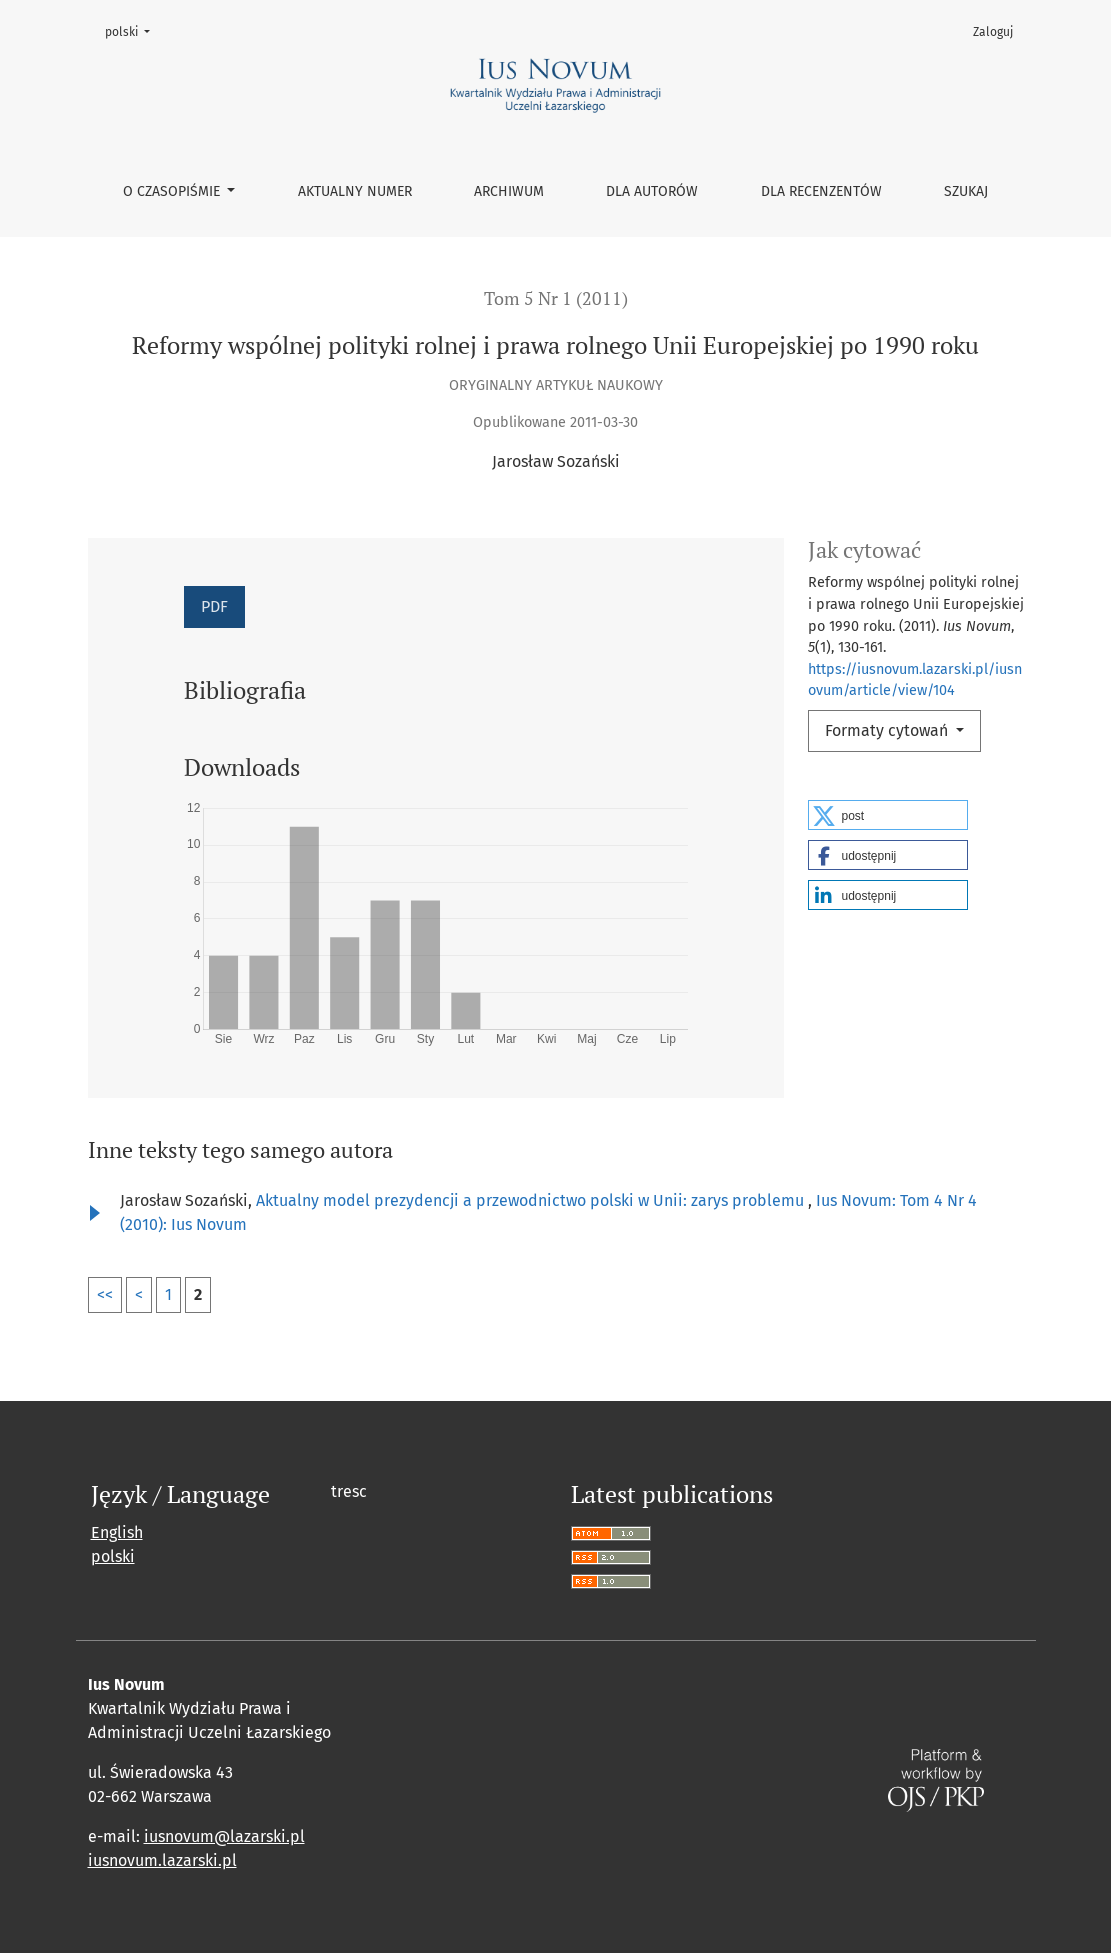 The width and height of the screenshot is (1111, 1953). I want to click on Dla autorów, so click(652, 191).